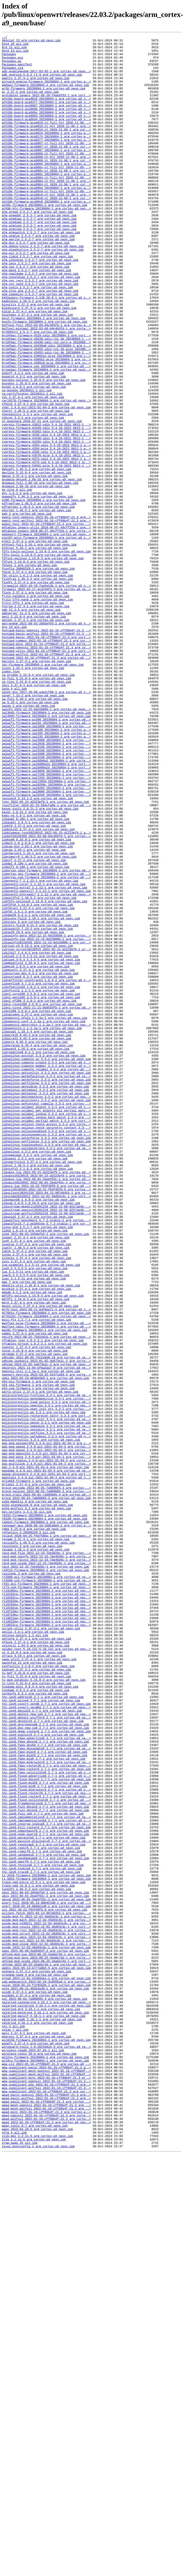  Describe the element at coordinates (46, 1062) in the screenshot. I see `libevent2-openssl7_2.1.12-1_arm_cortex-a9_neon.ipk` at that location.